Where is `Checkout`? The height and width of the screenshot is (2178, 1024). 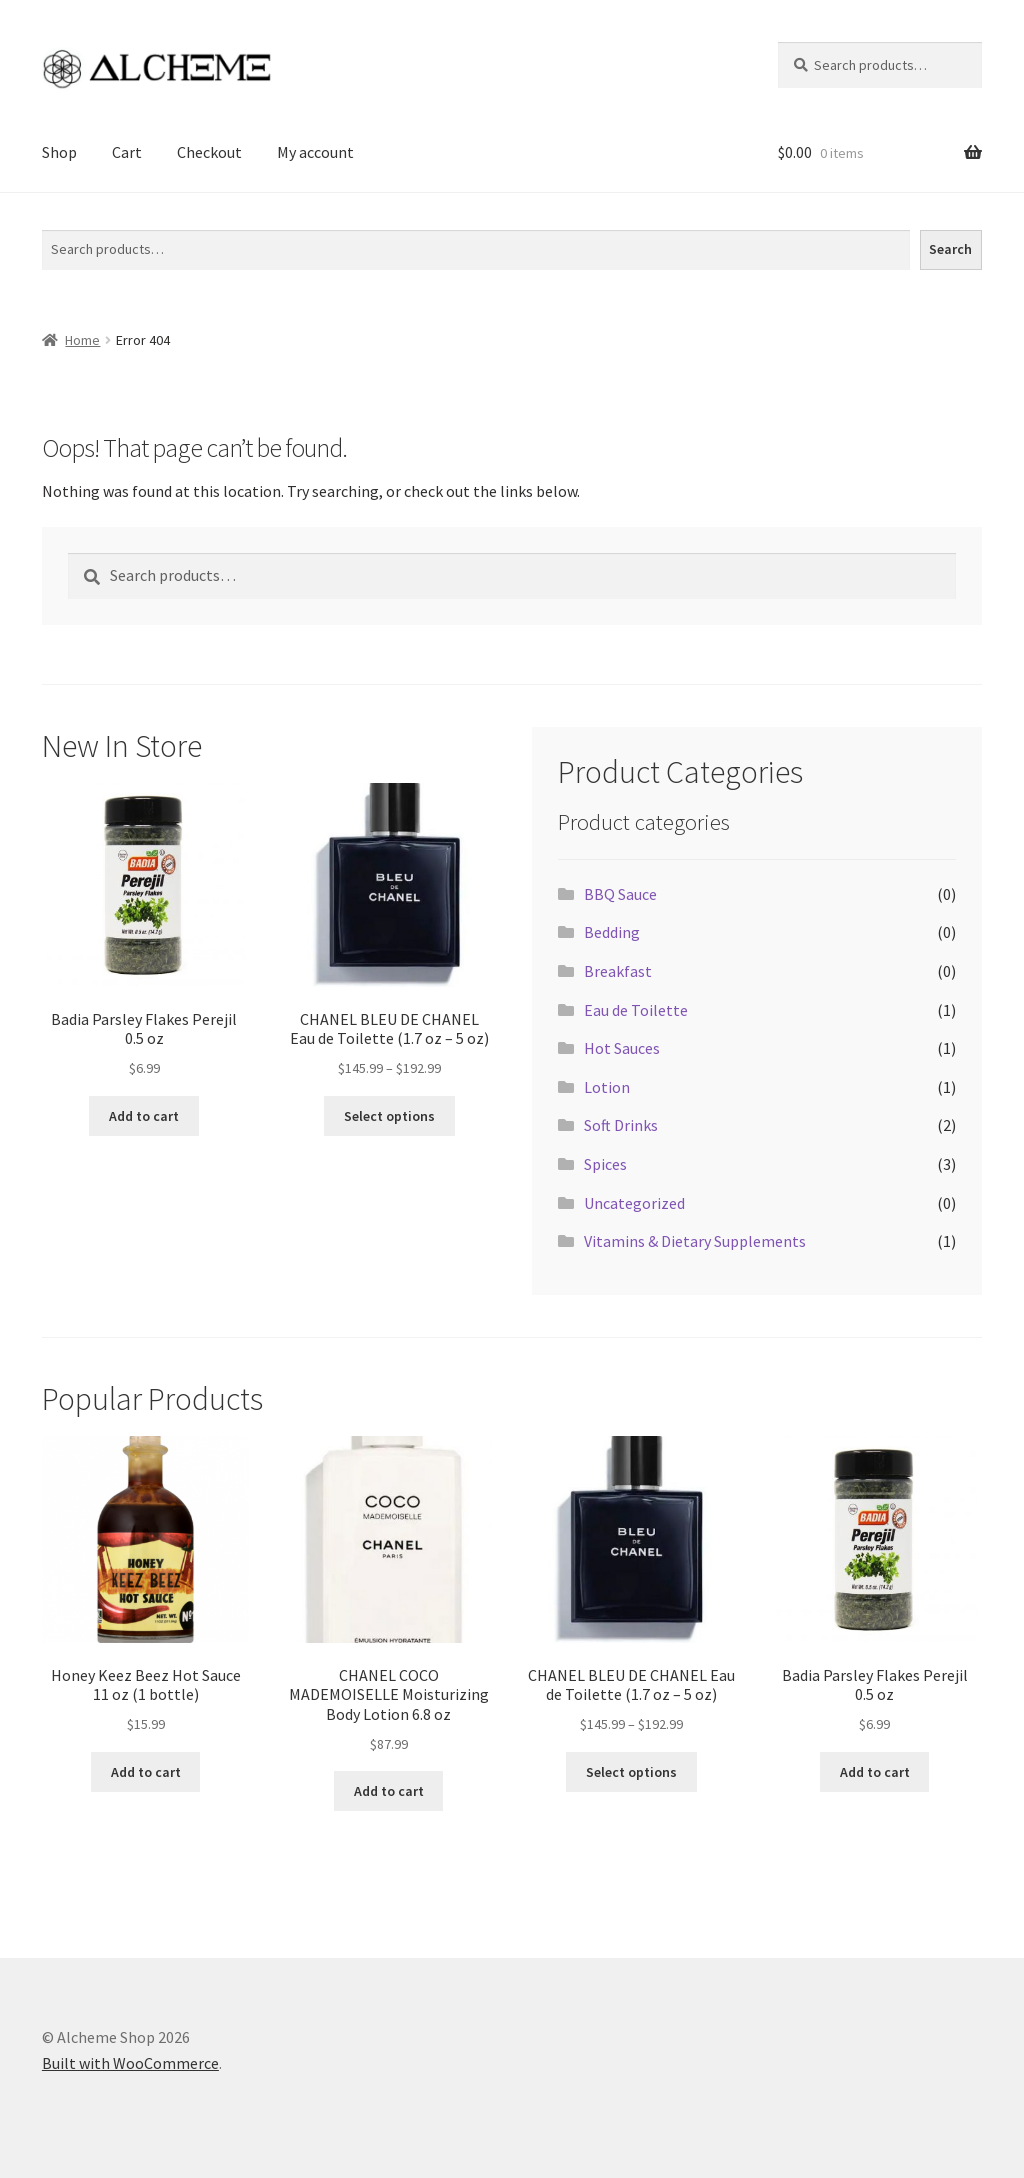 Checkout is located at coordinates (209, 152).